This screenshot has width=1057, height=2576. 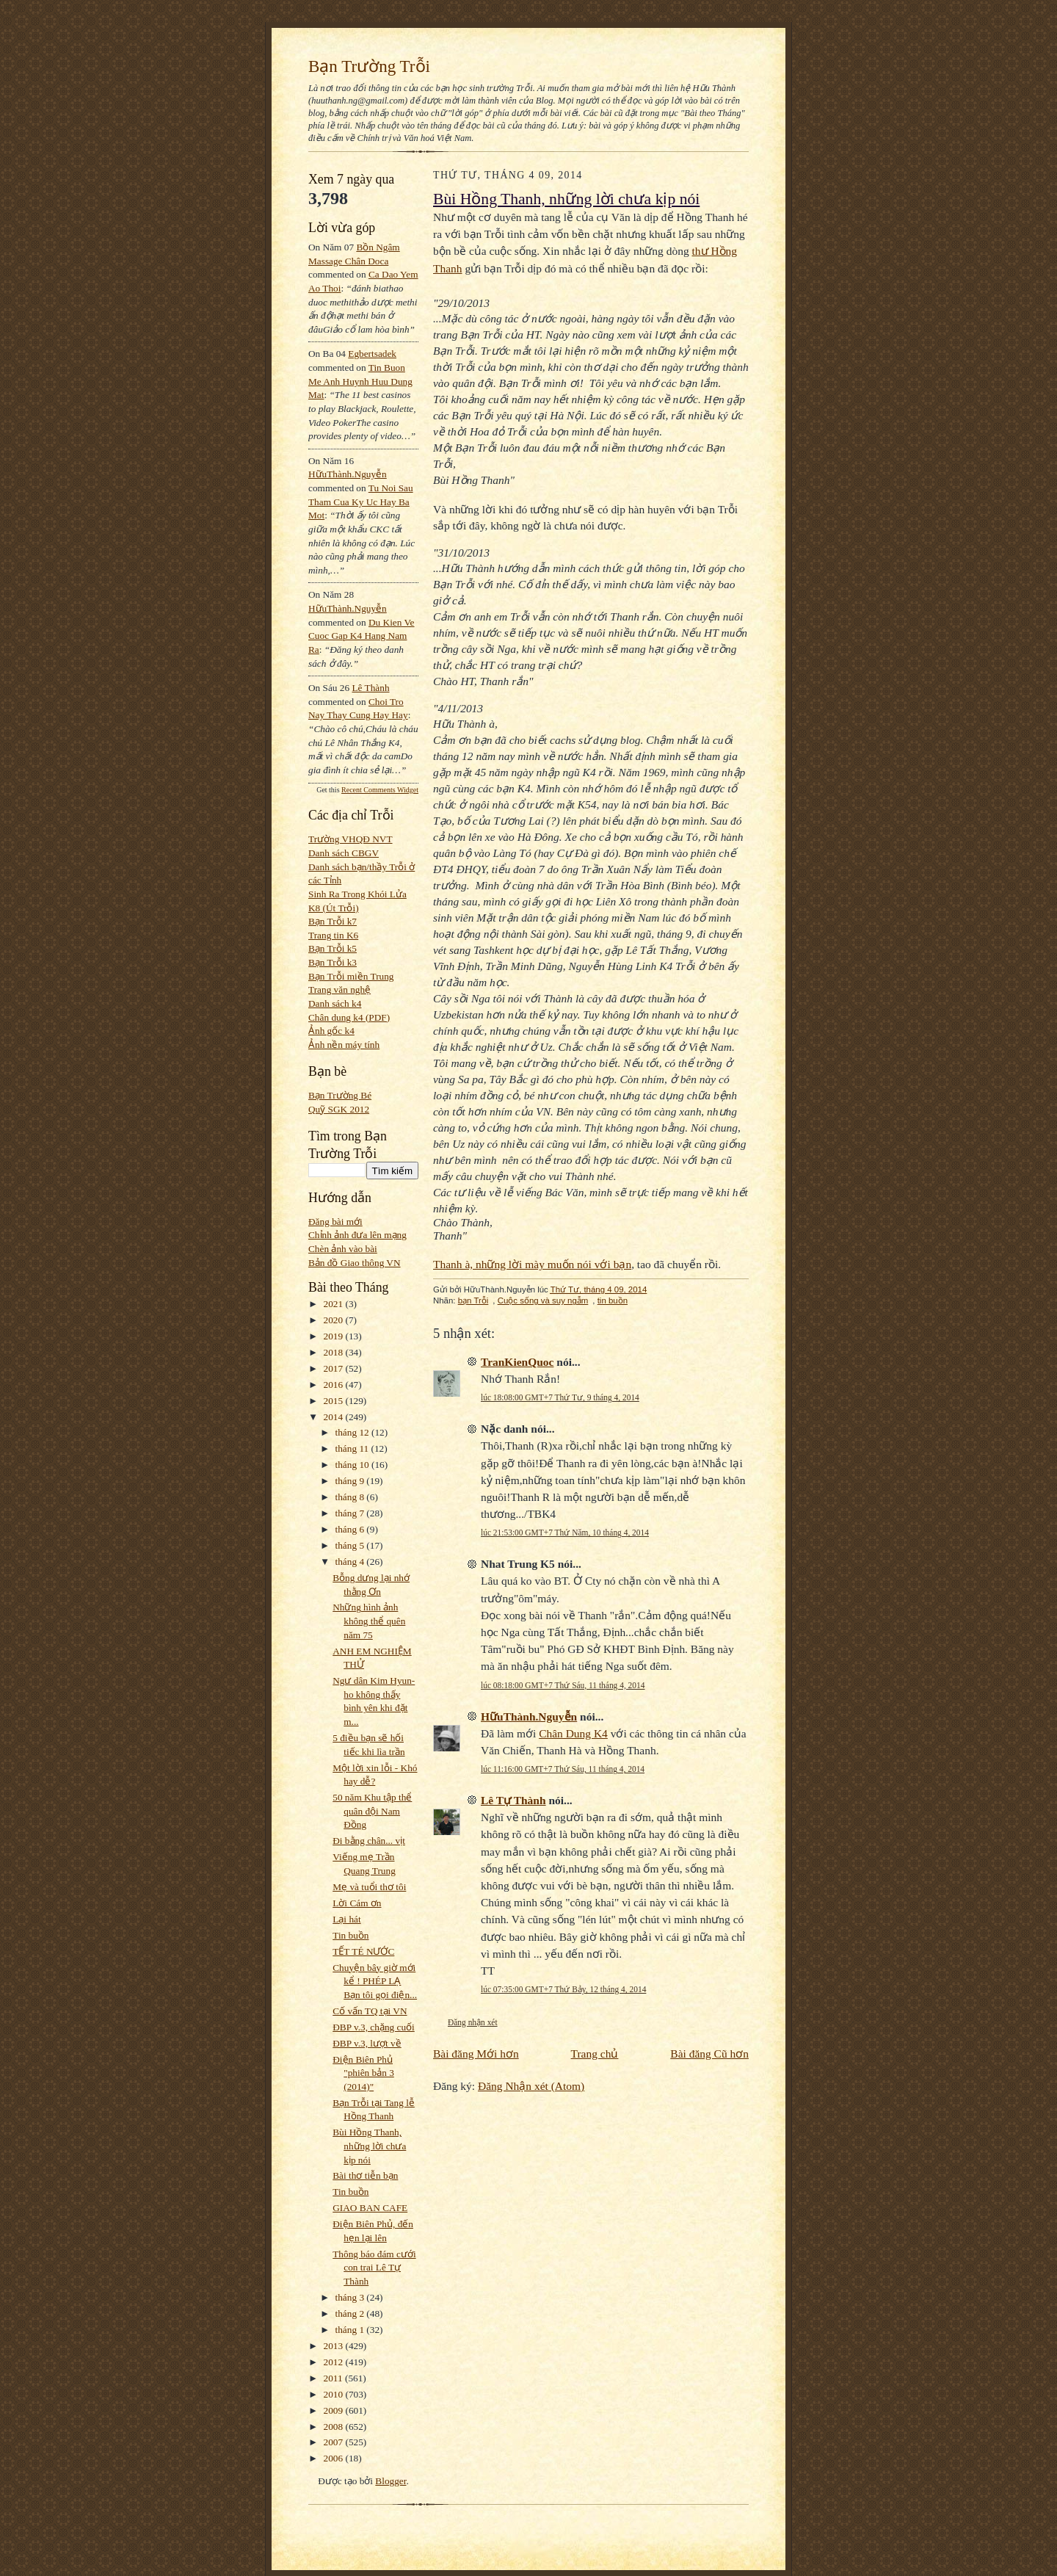 What do you see at coordinates (369, 1621) in the screenshot?
I see `Những hình ảnh không thể quên năm 75` at bounding box center [369, 1621].